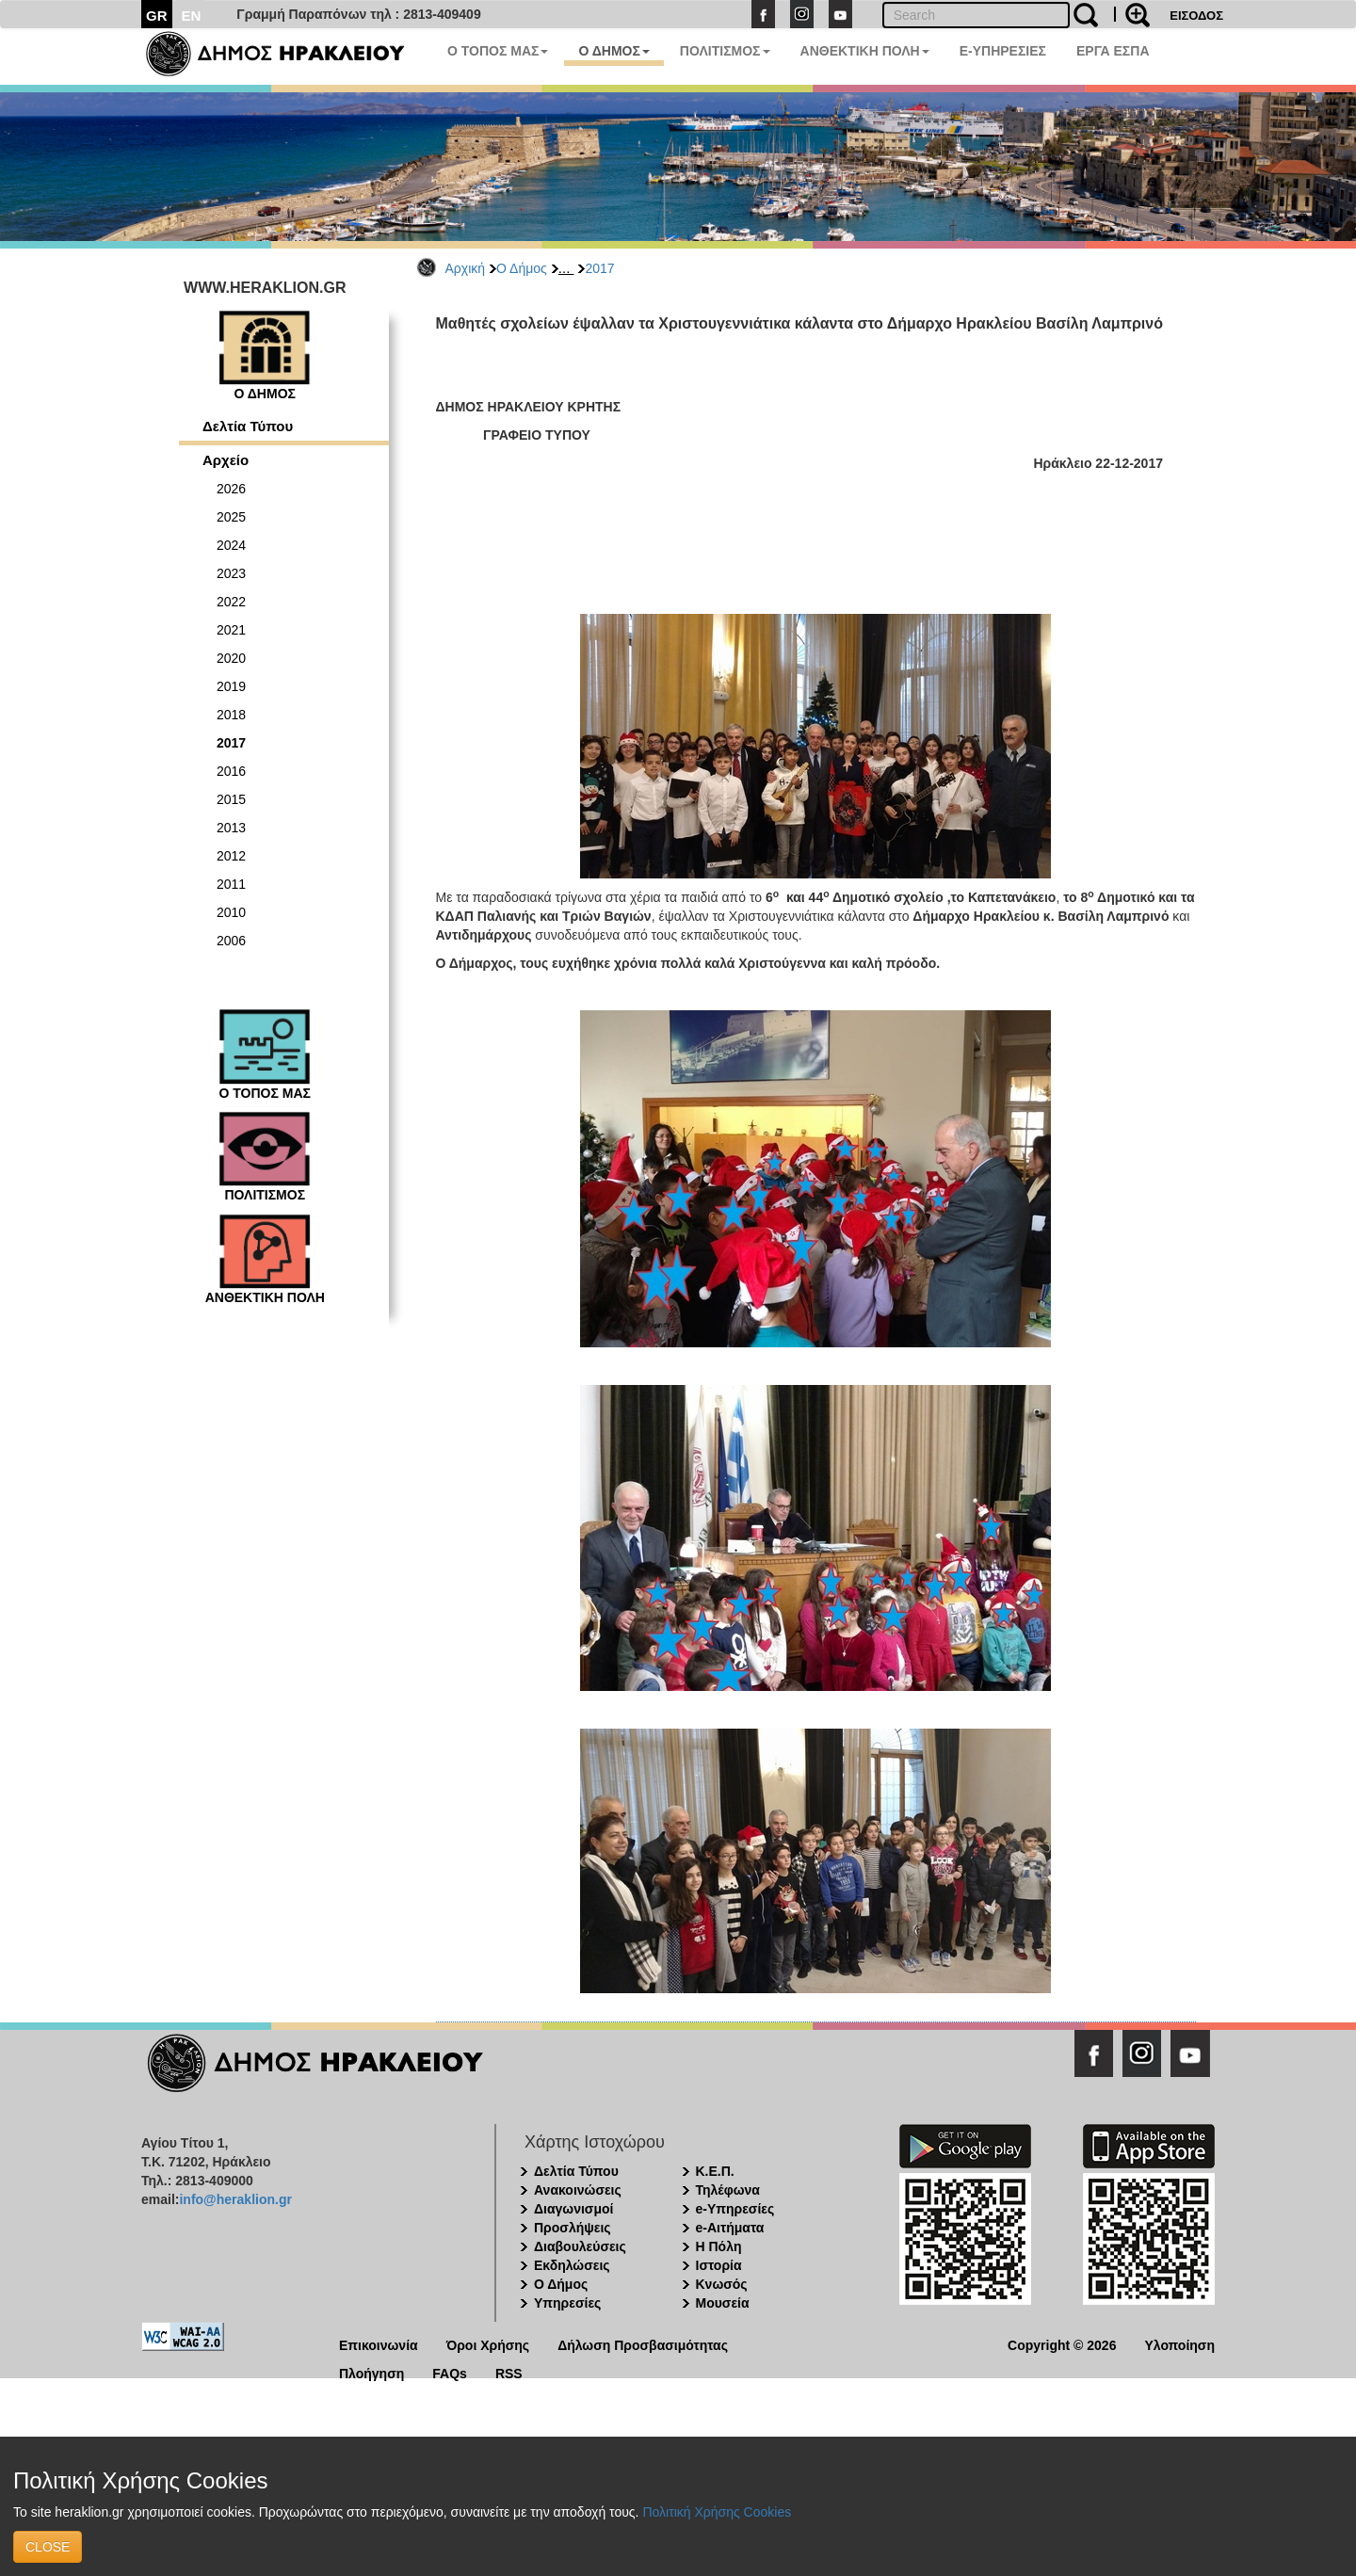 The width and height of the screenshot is (1356, 2576). What do you see at coordinates (488, 2344) in the screenshot?
I see `Όροι Χρήσης` at bounding box center [488, 2344].